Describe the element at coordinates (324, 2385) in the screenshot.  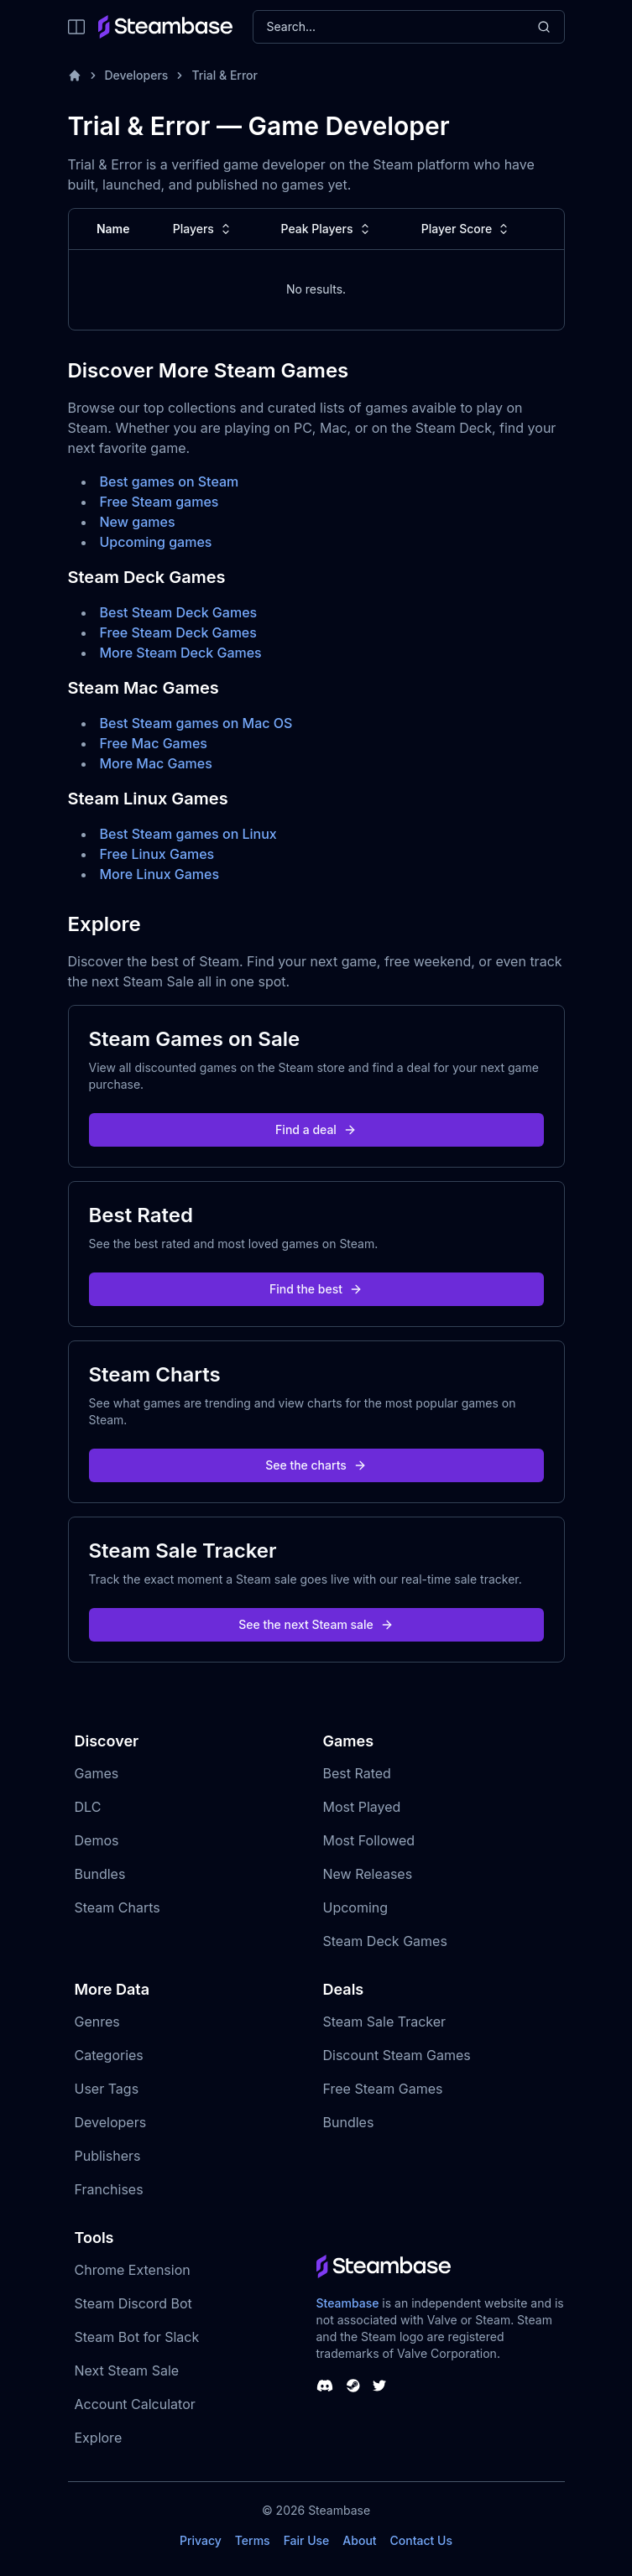
I see `[Steambase Discord Channel]` at that location.